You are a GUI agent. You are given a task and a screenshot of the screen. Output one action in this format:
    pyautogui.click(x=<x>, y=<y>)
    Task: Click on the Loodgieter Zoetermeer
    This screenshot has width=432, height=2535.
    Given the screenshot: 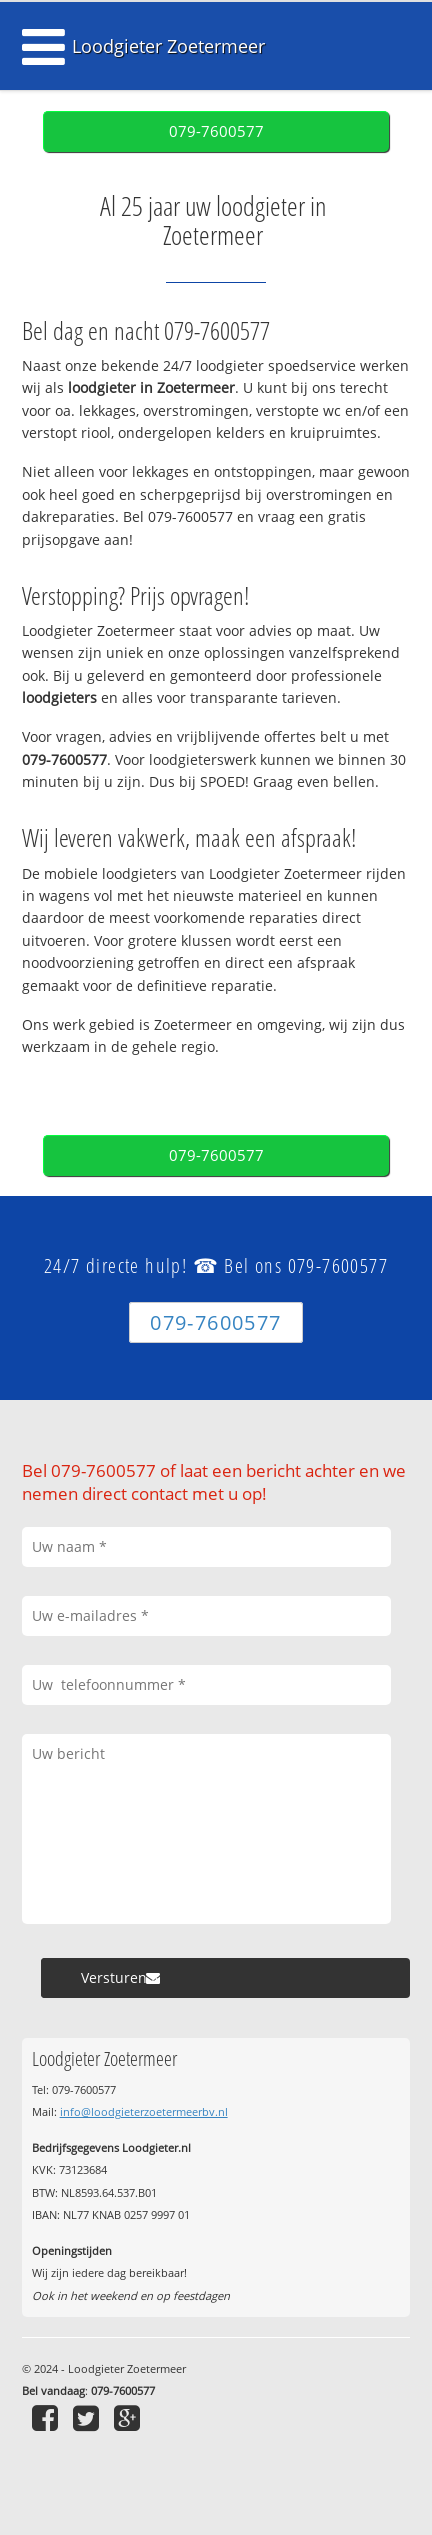 What is the action you would take?
    pyautogui.click(x=168, y=46)
    